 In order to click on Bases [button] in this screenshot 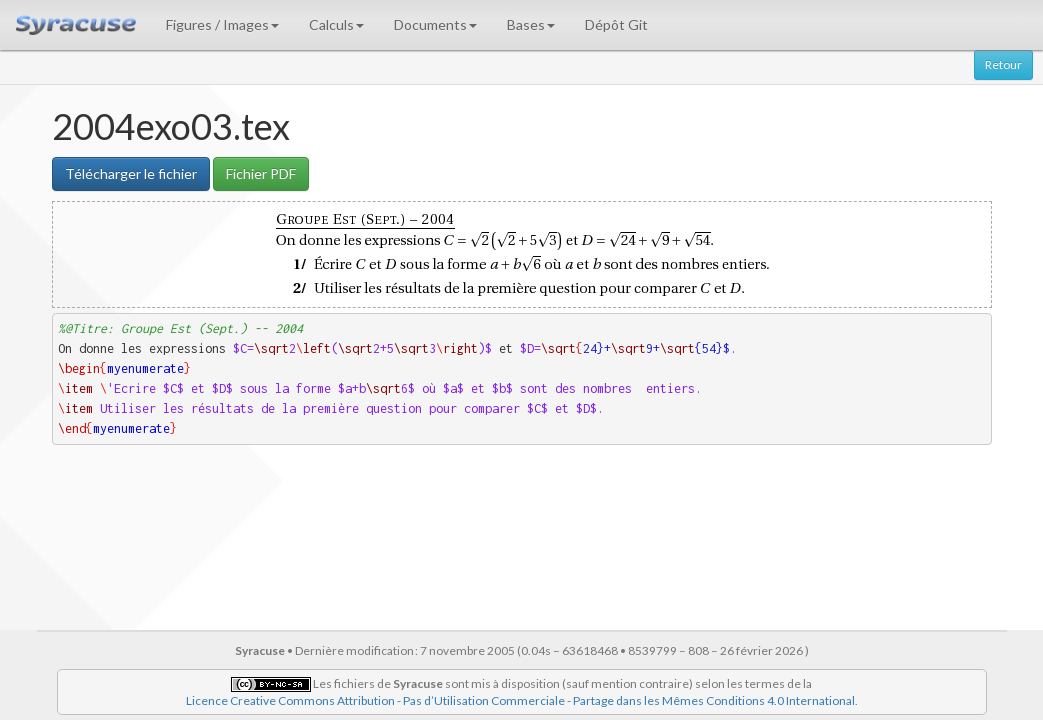, I will do `click(531, 24)`.